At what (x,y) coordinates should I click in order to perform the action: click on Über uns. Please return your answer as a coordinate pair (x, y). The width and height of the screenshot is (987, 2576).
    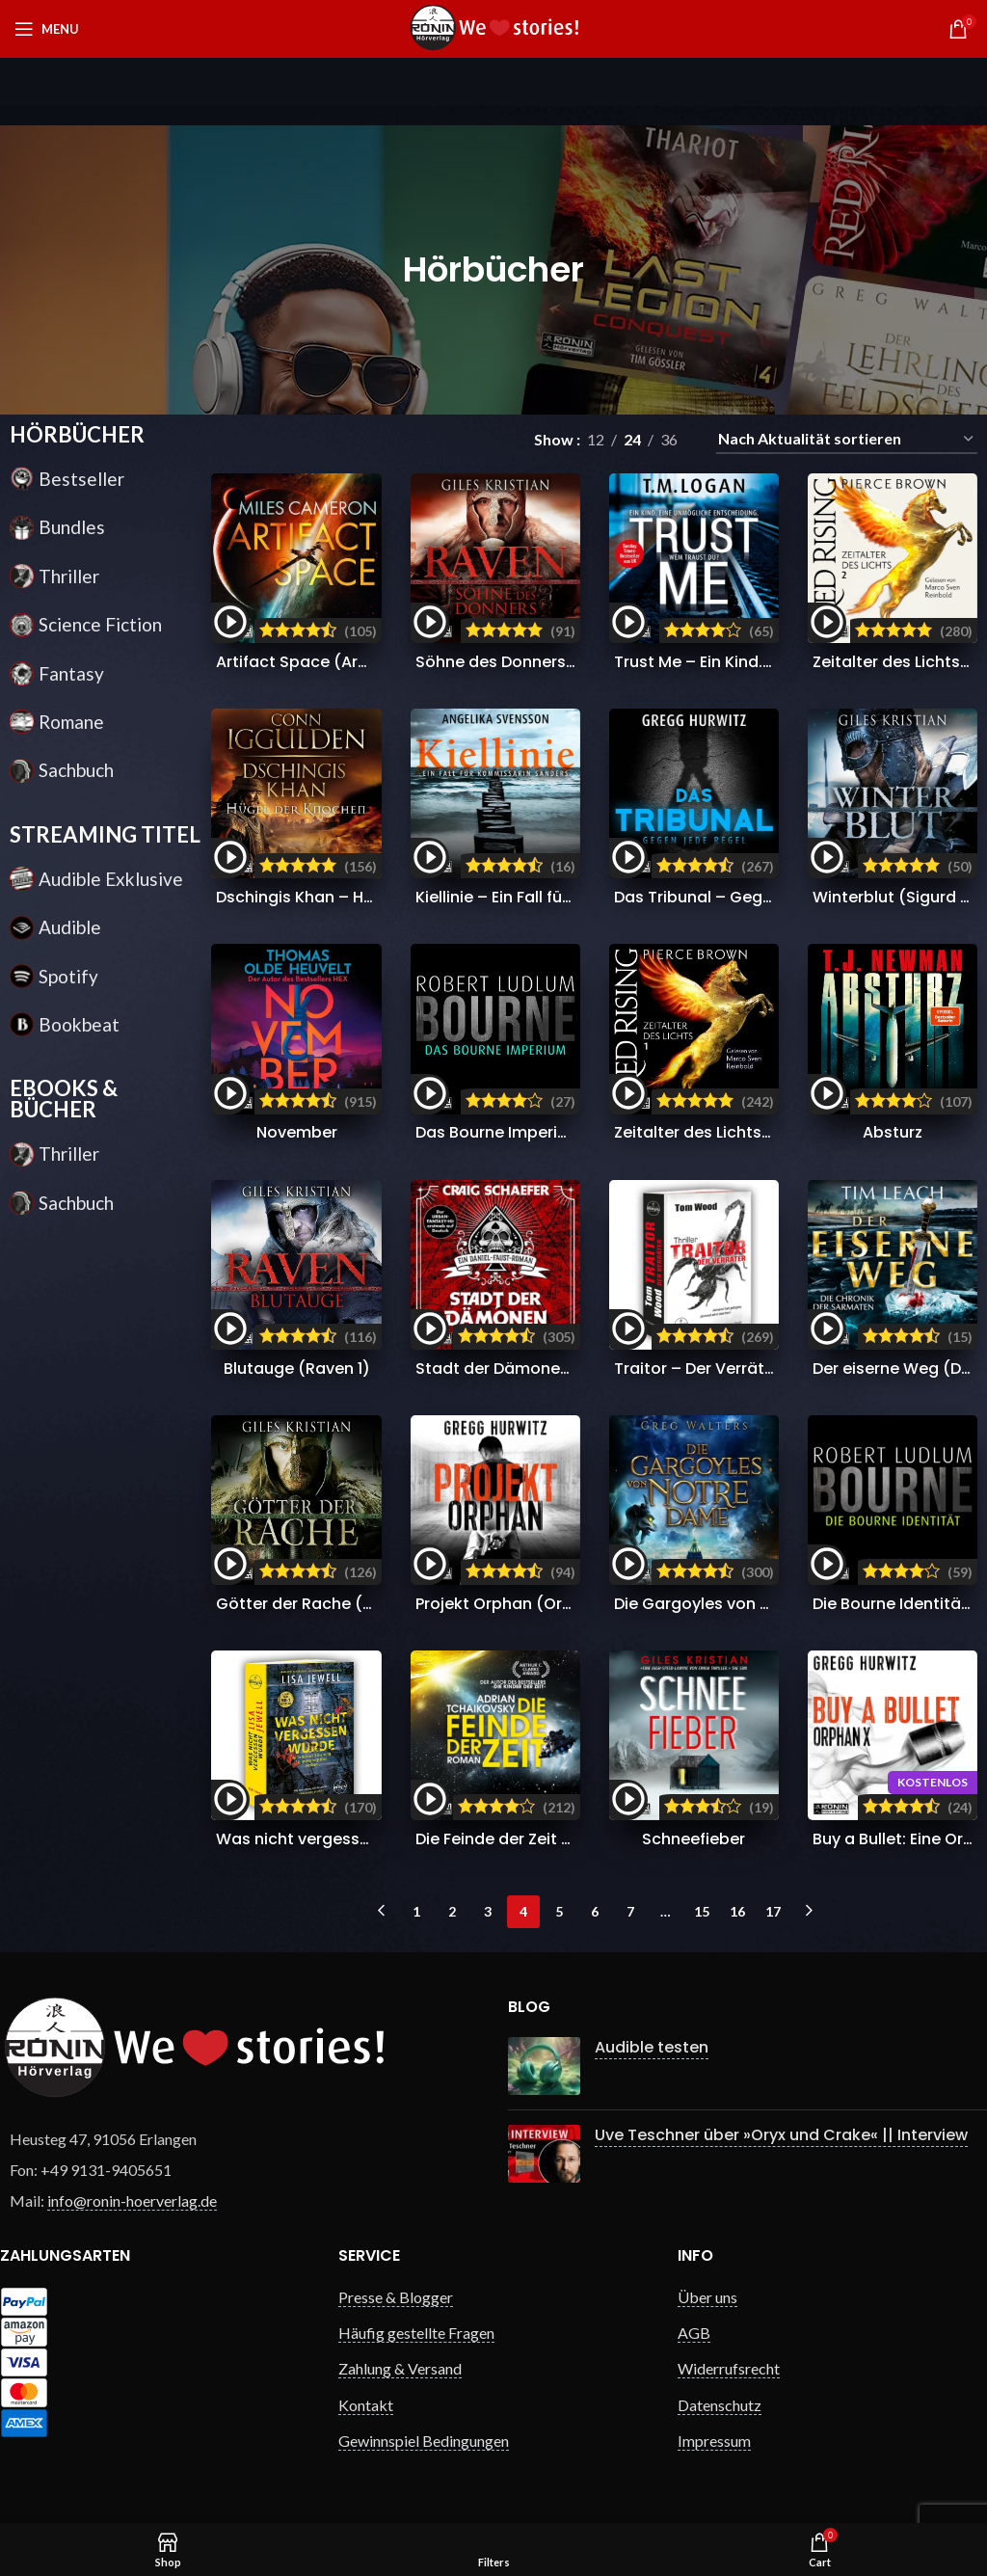
    Looking at the image, I should click on (707, 2297).